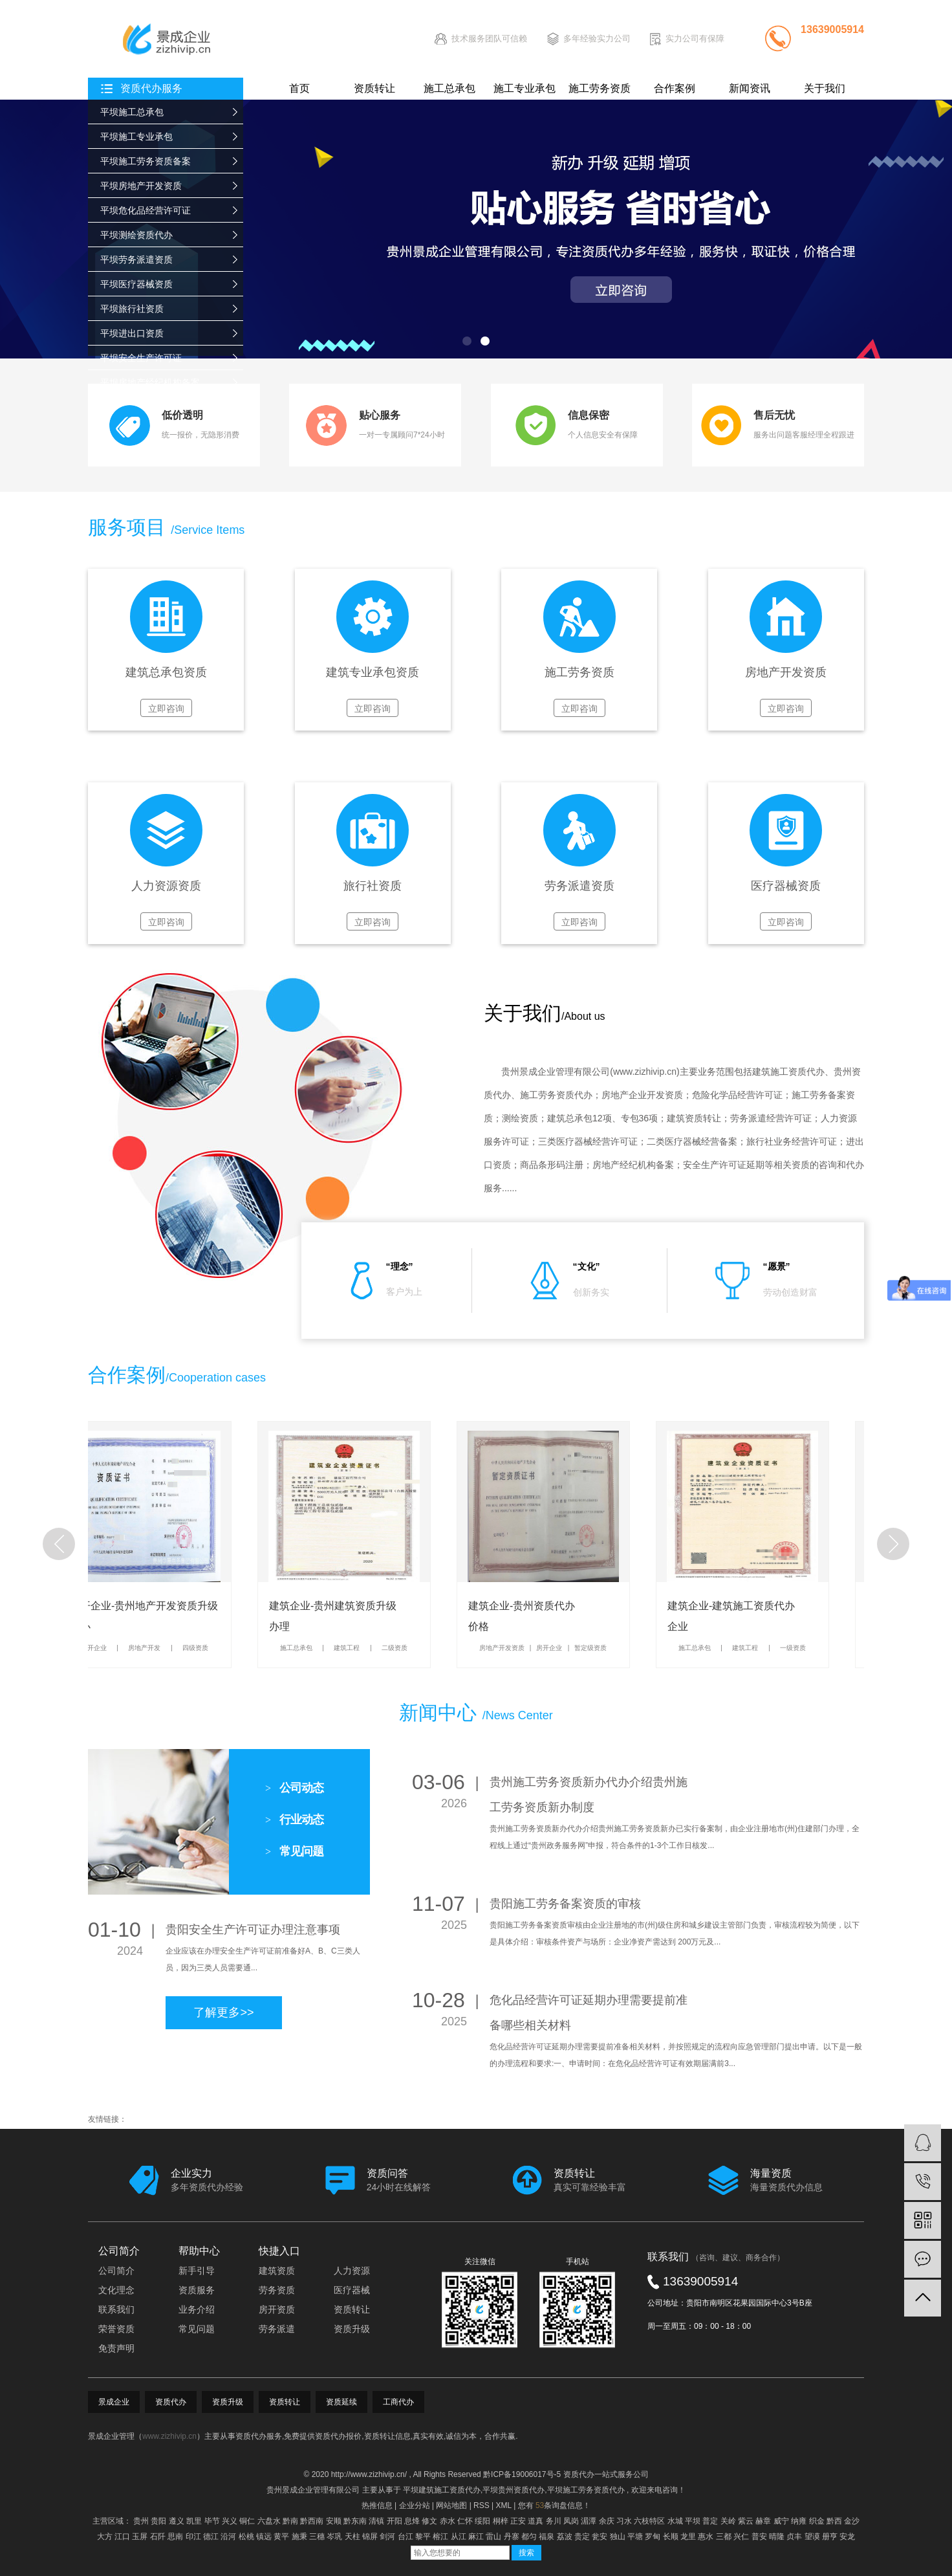 The width and height of the screenshot is (952, 2576). I want to click on 凯里, so click(194, 2521).